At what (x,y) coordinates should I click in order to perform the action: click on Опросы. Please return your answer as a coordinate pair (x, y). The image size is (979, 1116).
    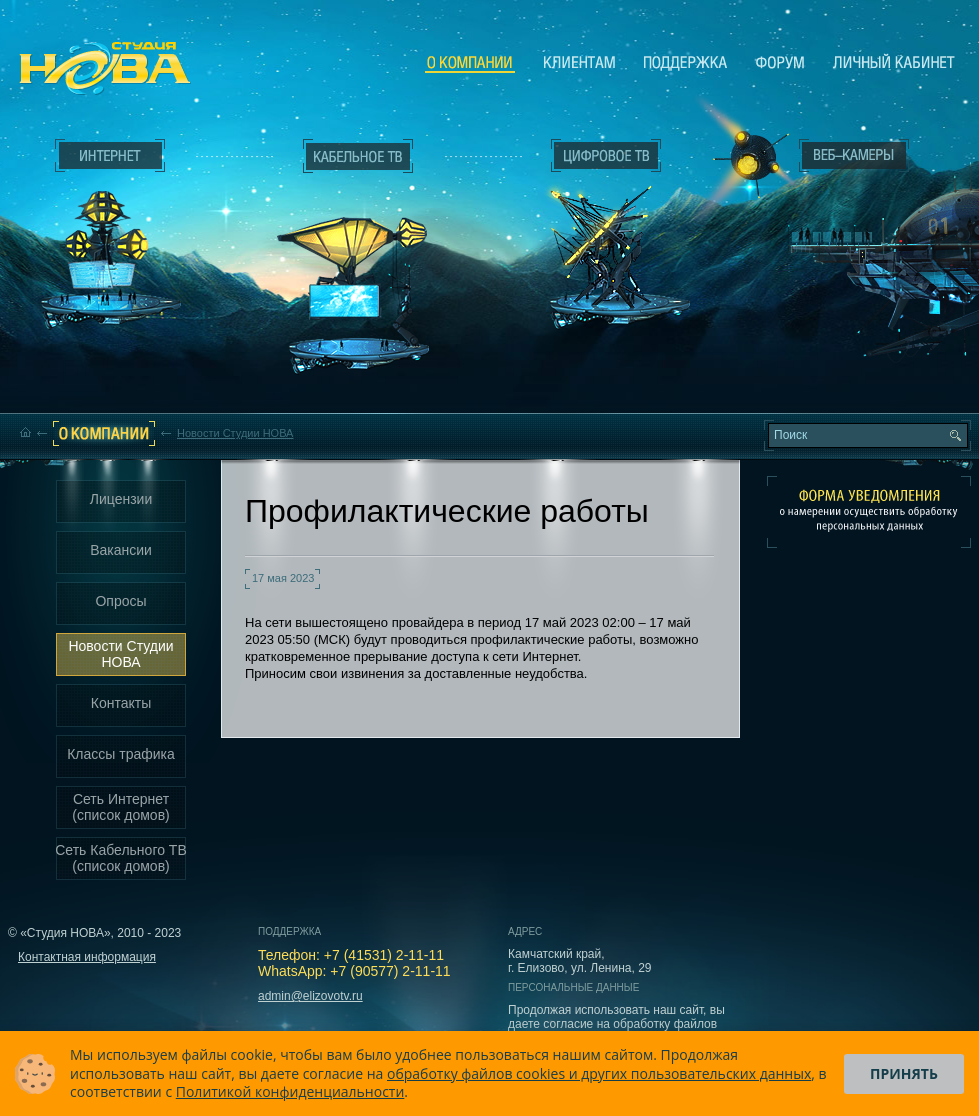
    Looking at the image, I should click on (120, 601).